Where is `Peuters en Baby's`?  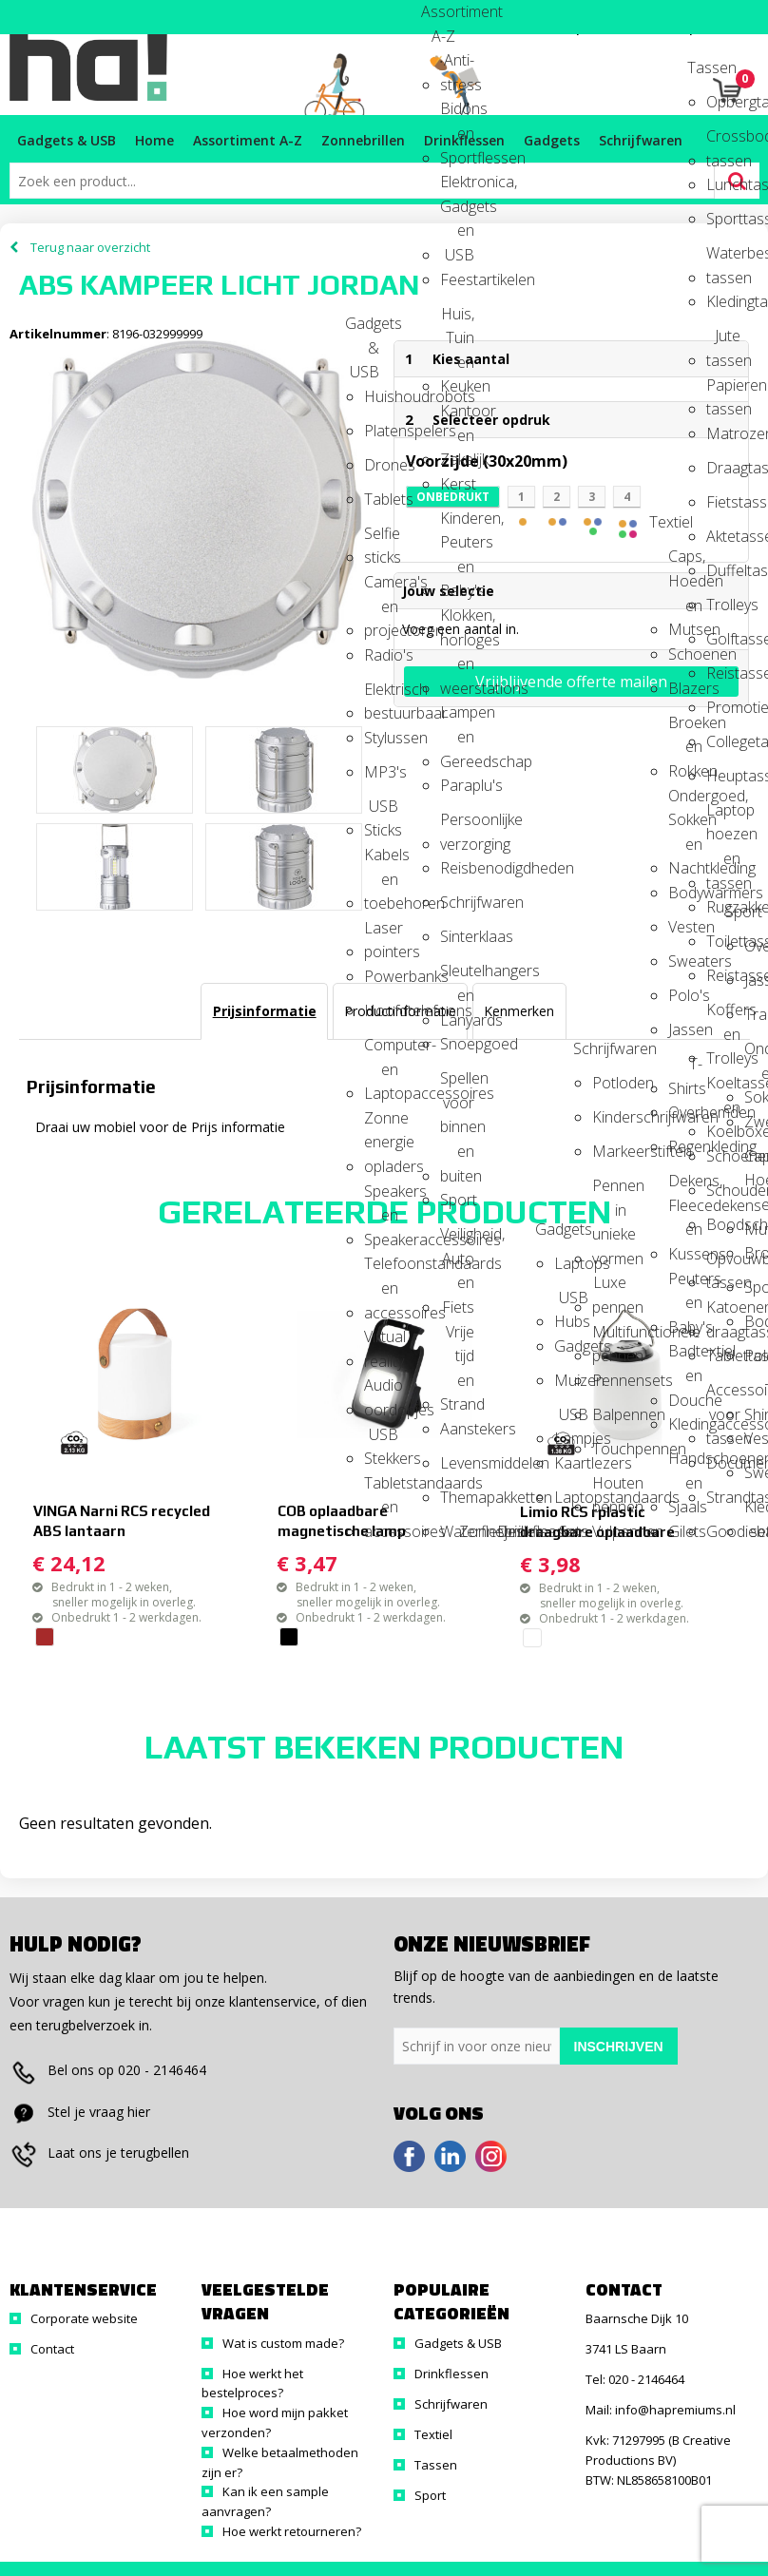 Peuters en Baby's is located at coordinates (685, 1284).